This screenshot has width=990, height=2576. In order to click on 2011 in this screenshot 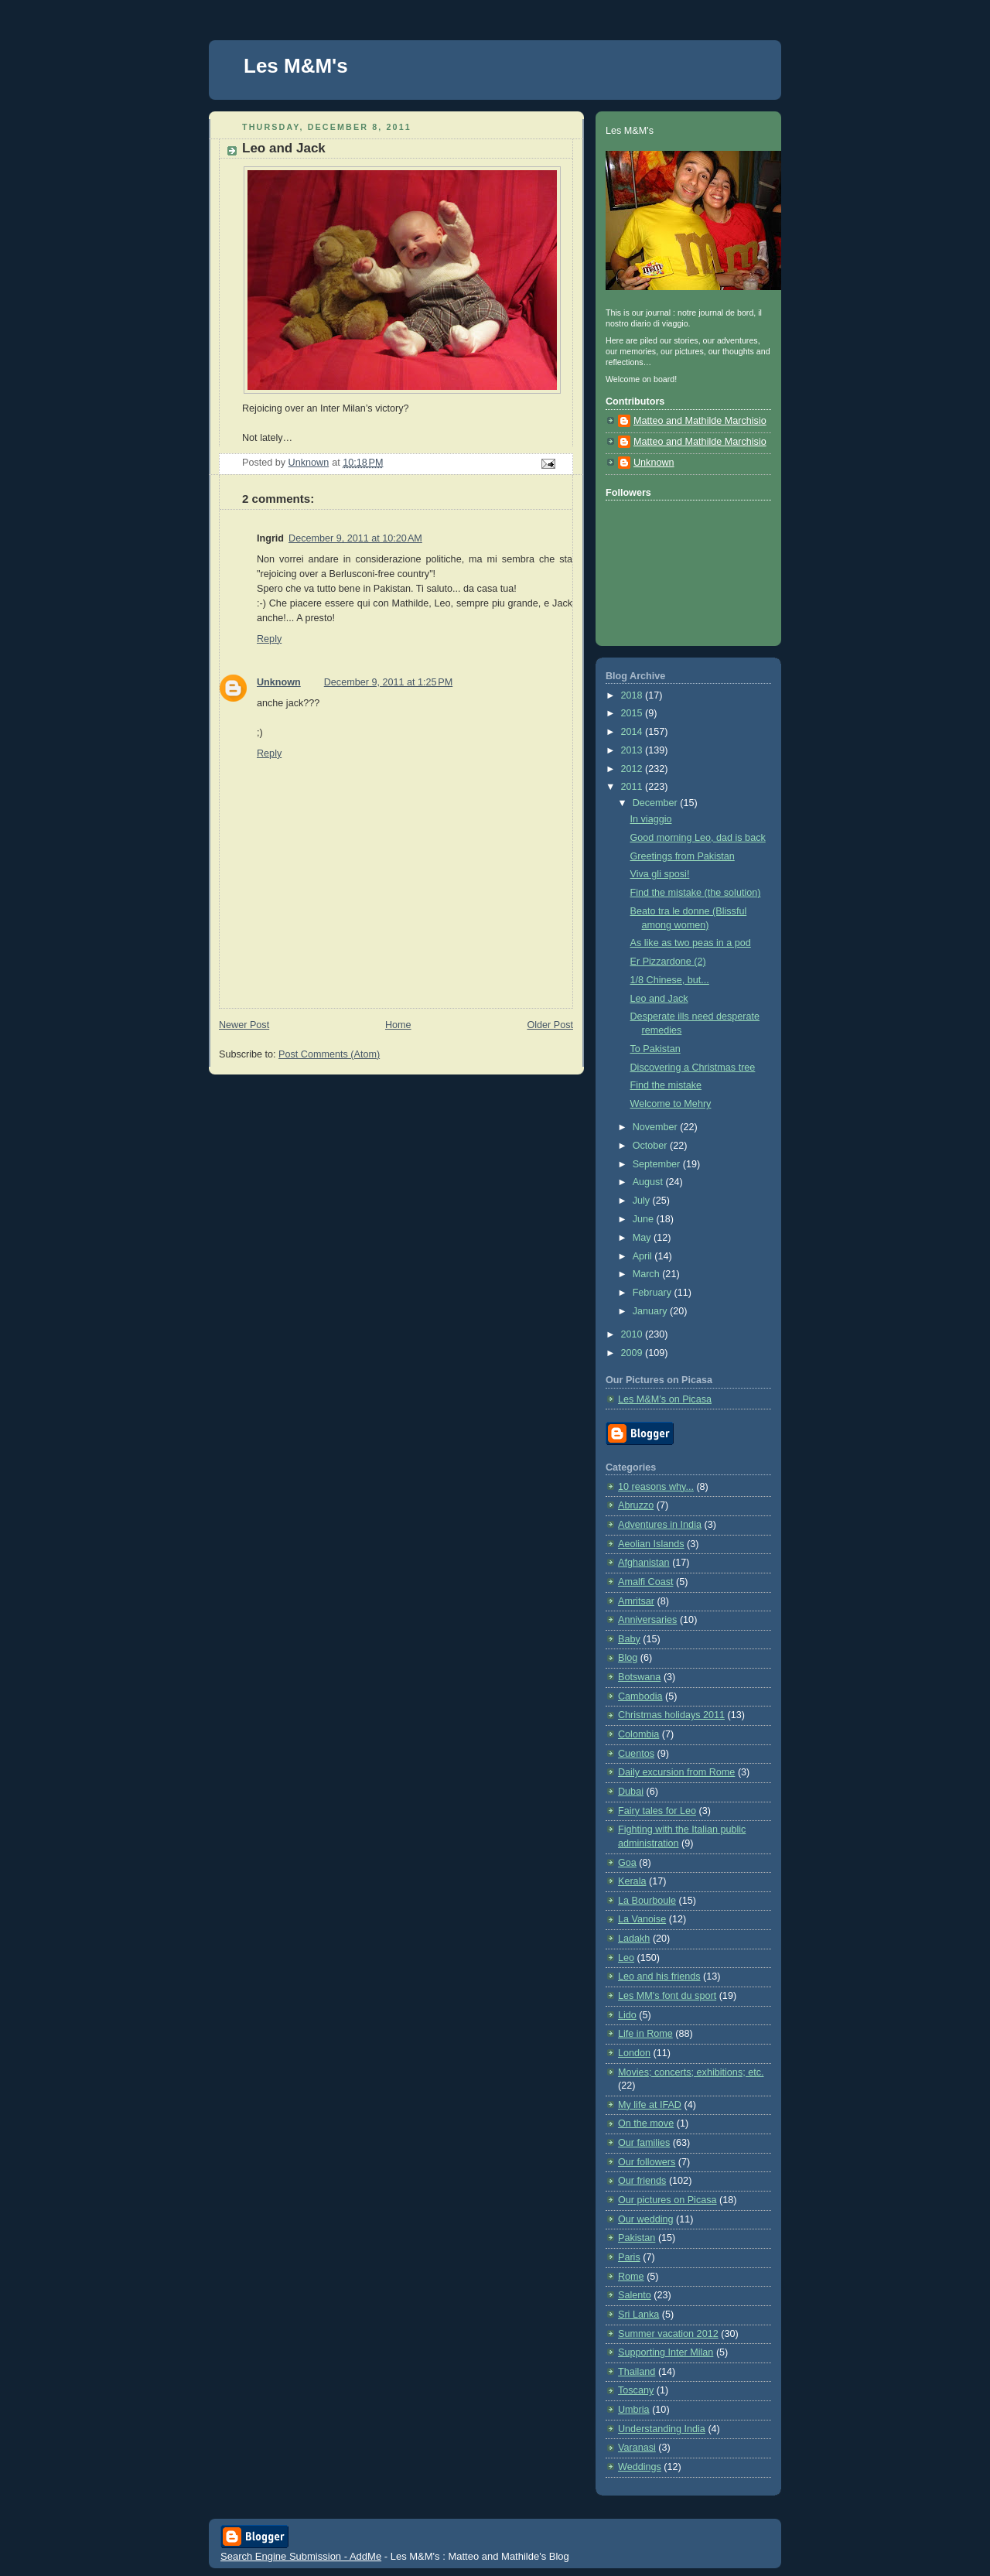, I will do `click(633, 786)`.